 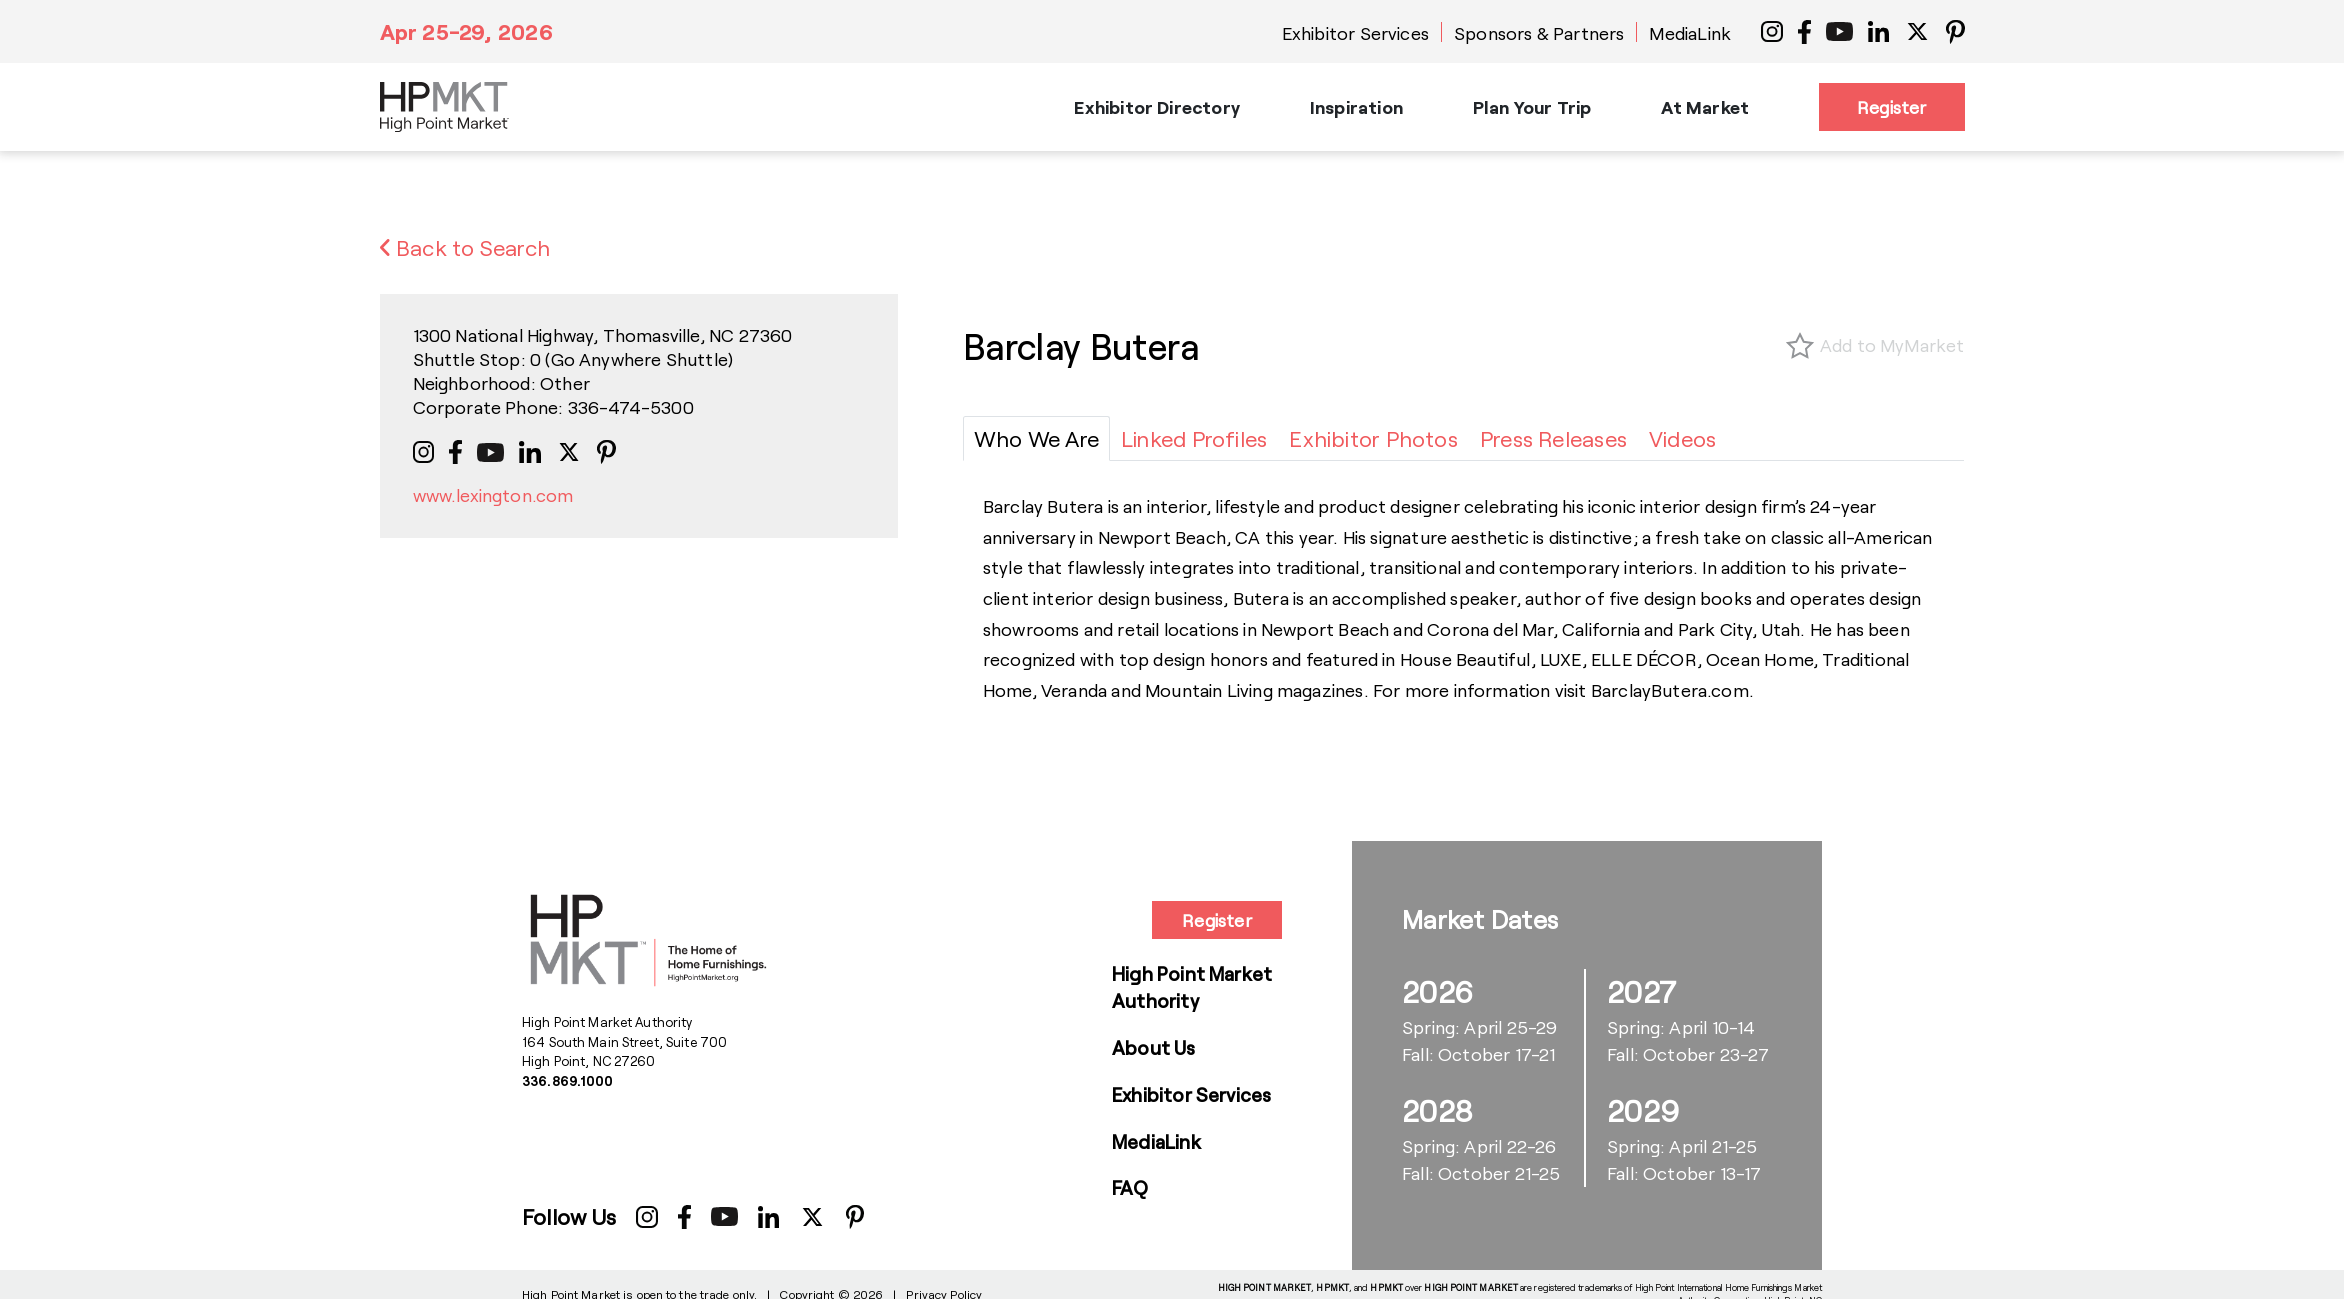 I want to click on Plan Your Trip [button], so click(x=1532, y=107).